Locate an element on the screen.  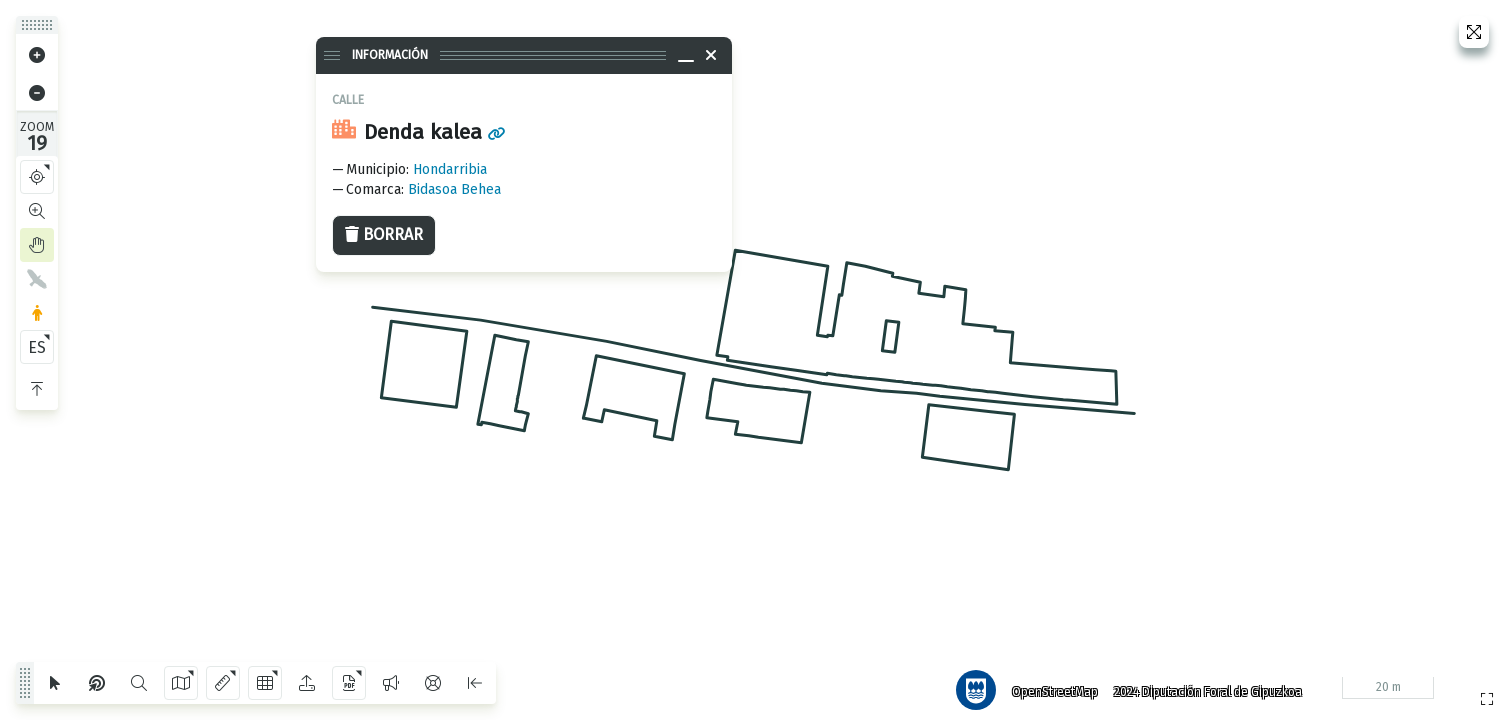
ES is located at coordinates (37, 347).